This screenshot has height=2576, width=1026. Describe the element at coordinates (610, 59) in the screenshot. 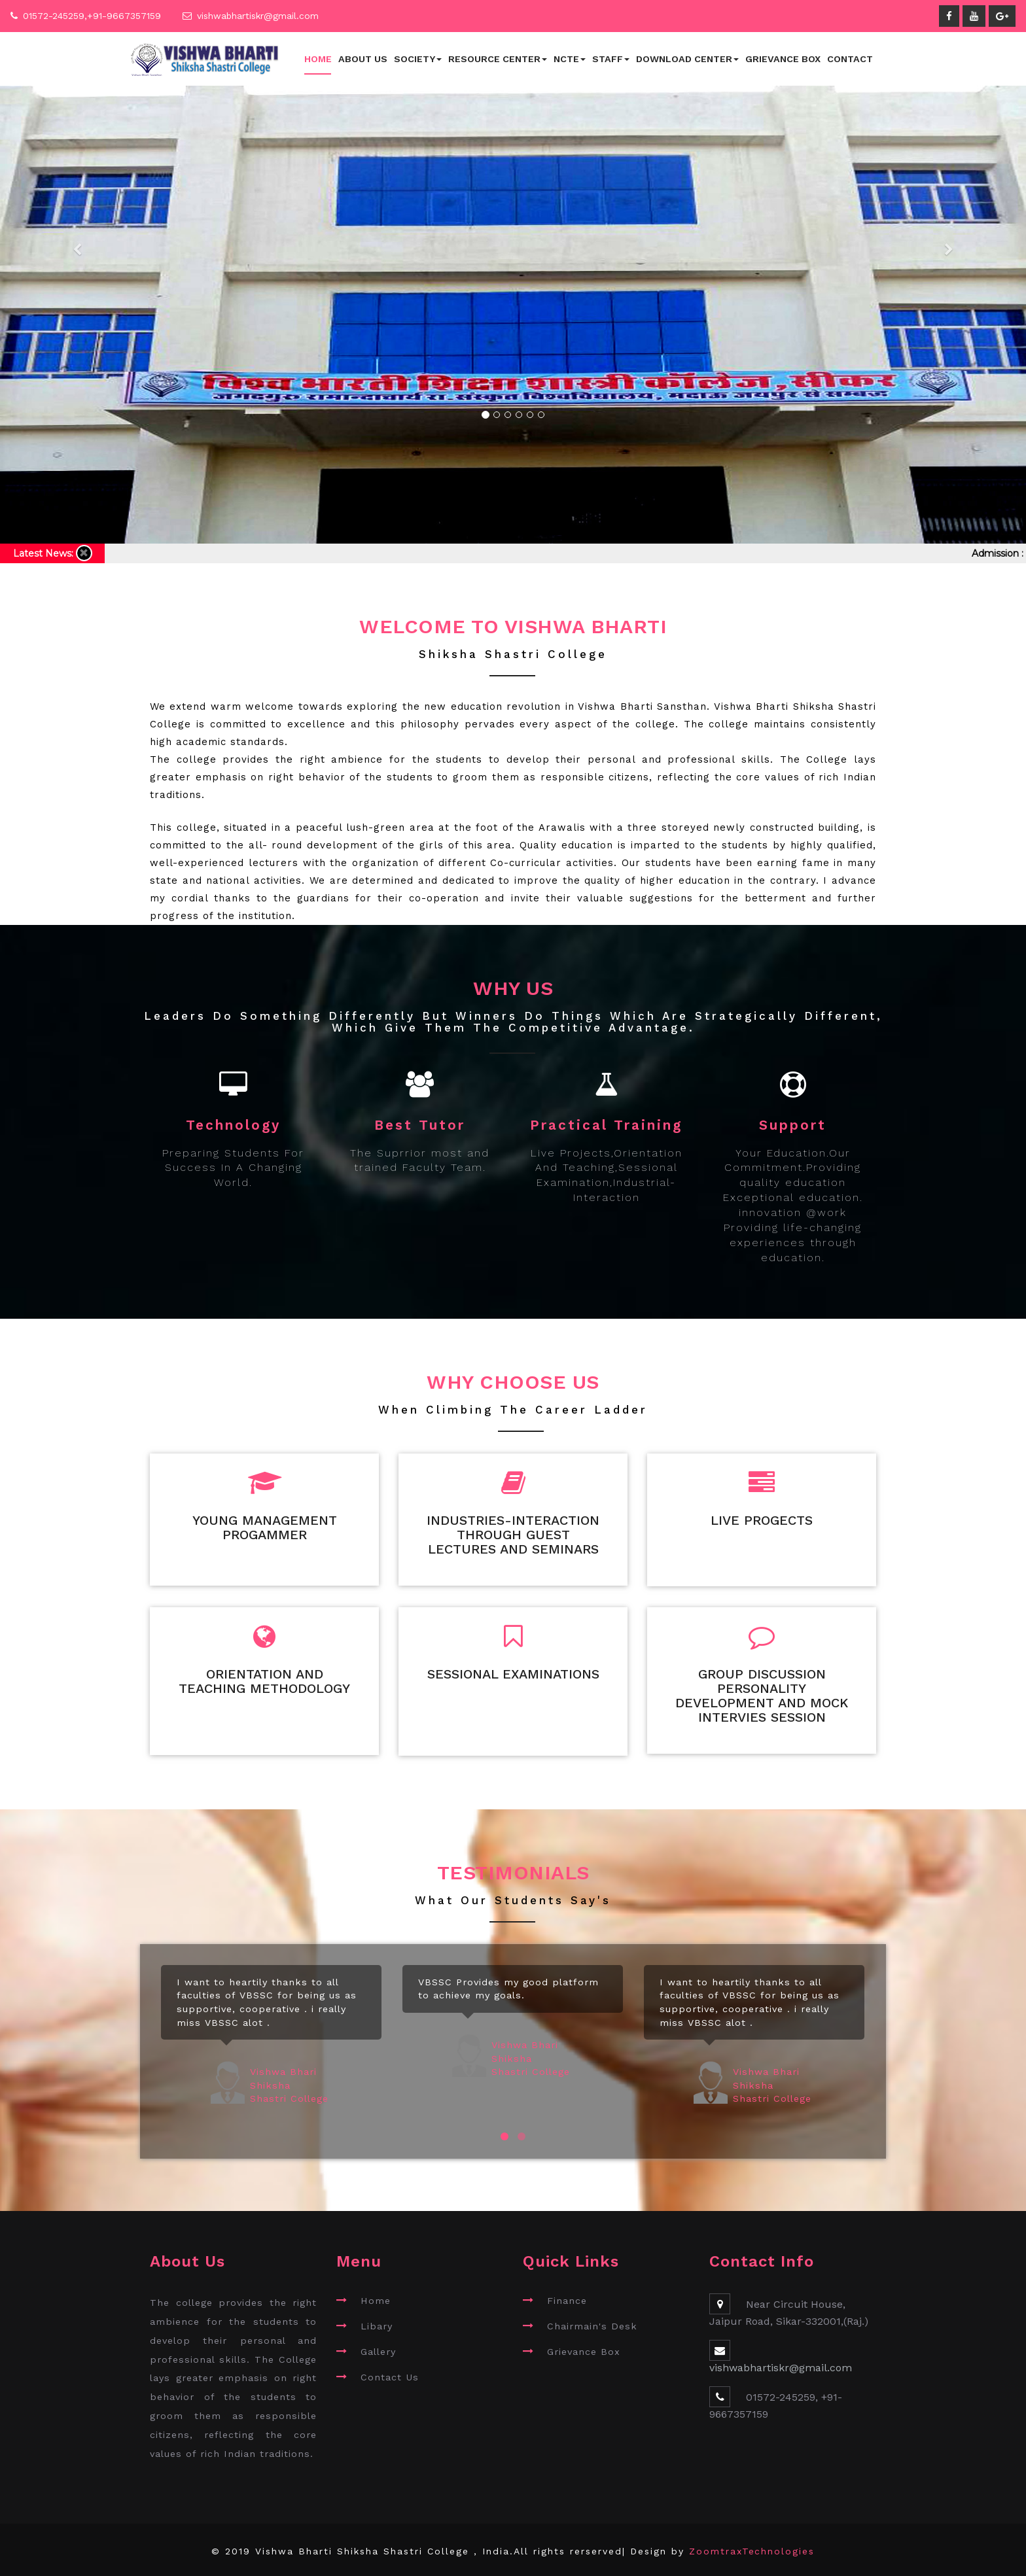

I see `Staff` at that location.